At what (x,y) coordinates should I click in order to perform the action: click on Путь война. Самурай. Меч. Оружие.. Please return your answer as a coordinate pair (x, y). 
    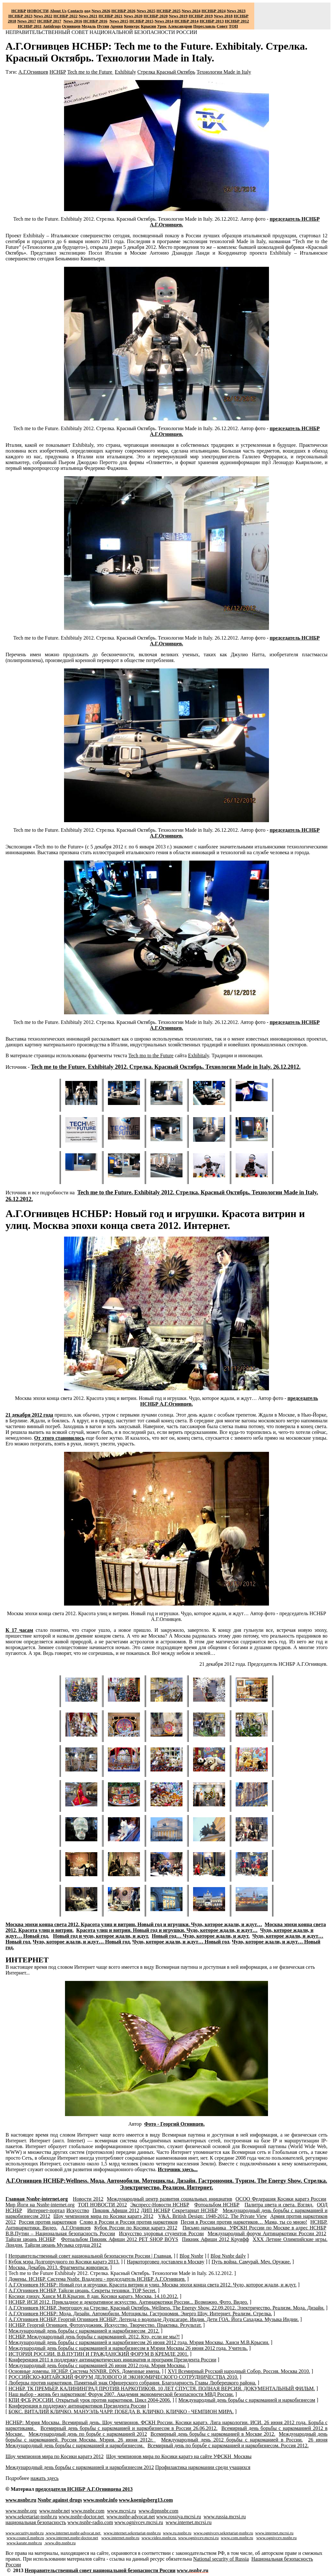
    Looking at the image, I should click on (251, 2261).